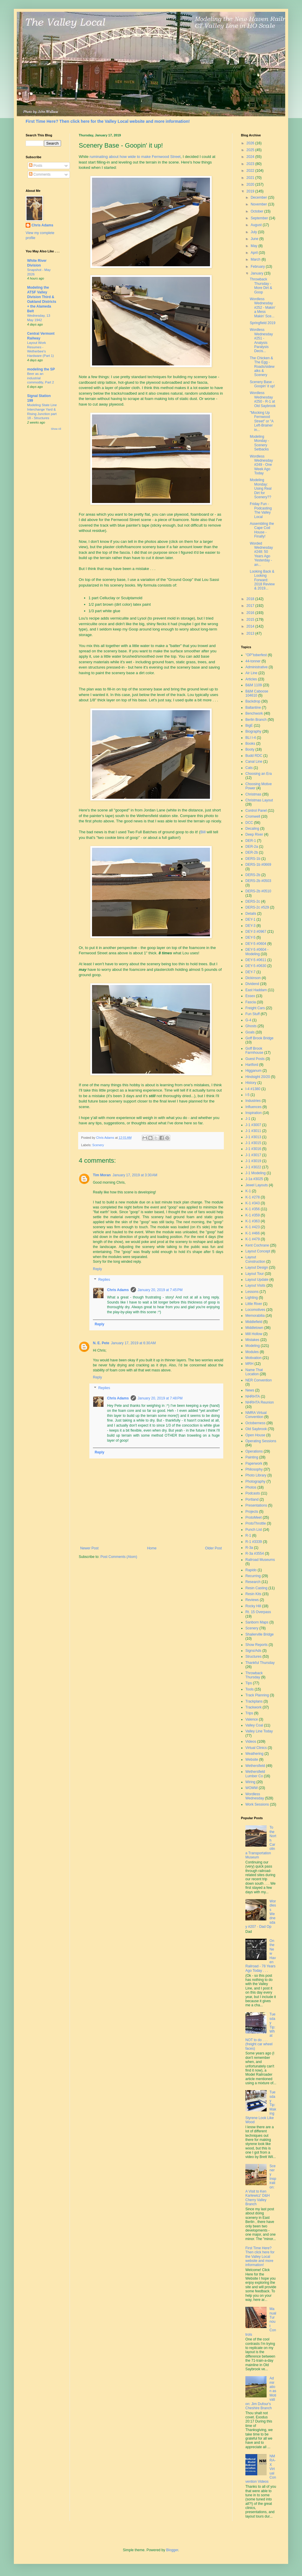 The height and width of the screenshot is (2576, 302). Describe the element at coordinates (252, 1352) in the screenshot. I see `Modules` at that location.